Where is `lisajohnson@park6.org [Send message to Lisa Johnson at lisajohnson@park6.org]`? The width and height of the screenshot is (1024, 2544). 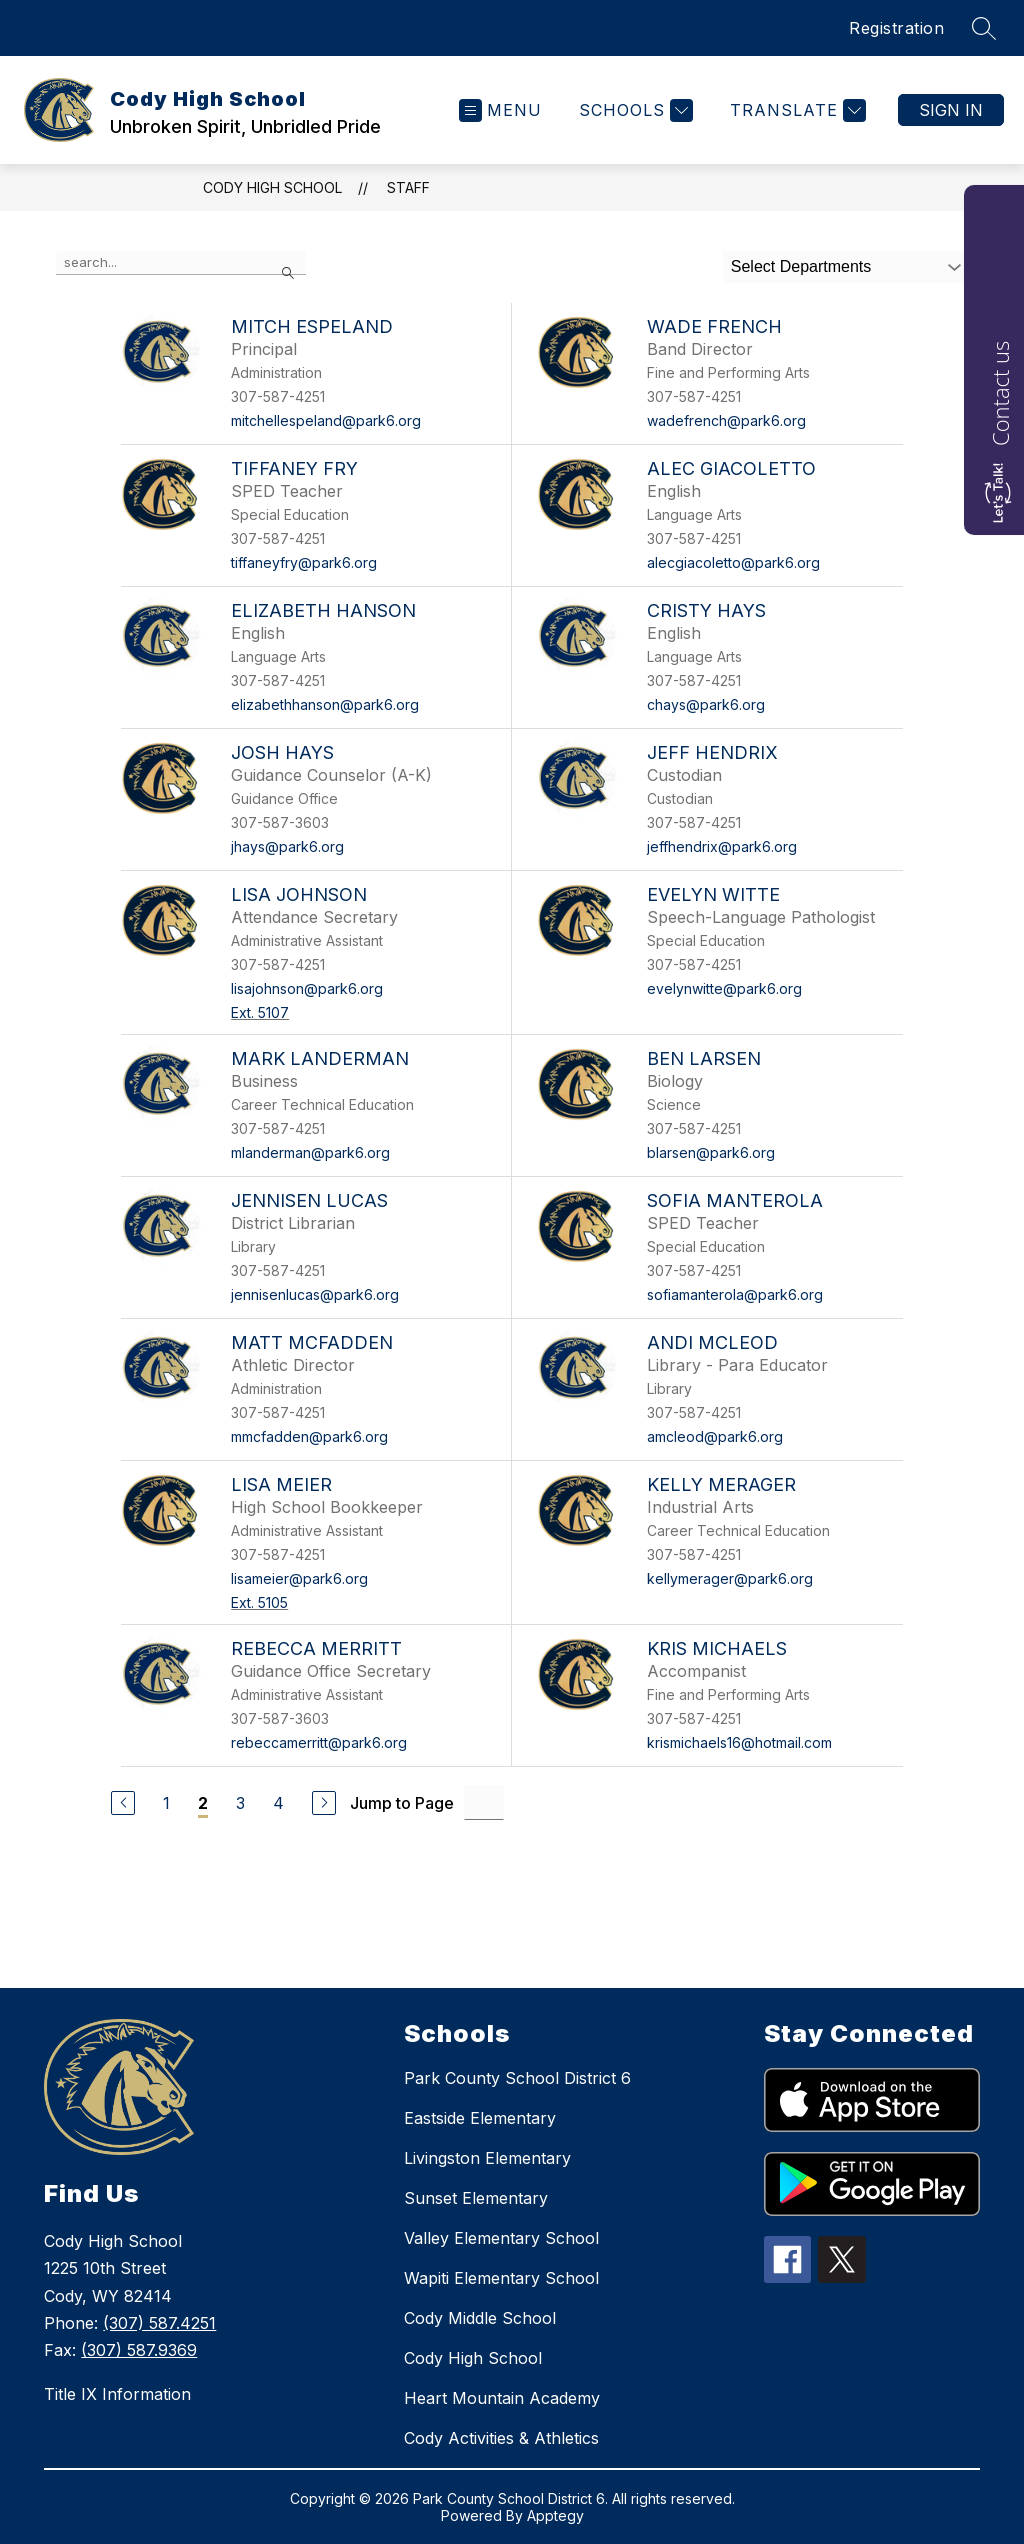
lisajohnson@park6.org [Send message to Lisa Johnson at lisajohnson@park6.org] is located at coordinates (307, 988).